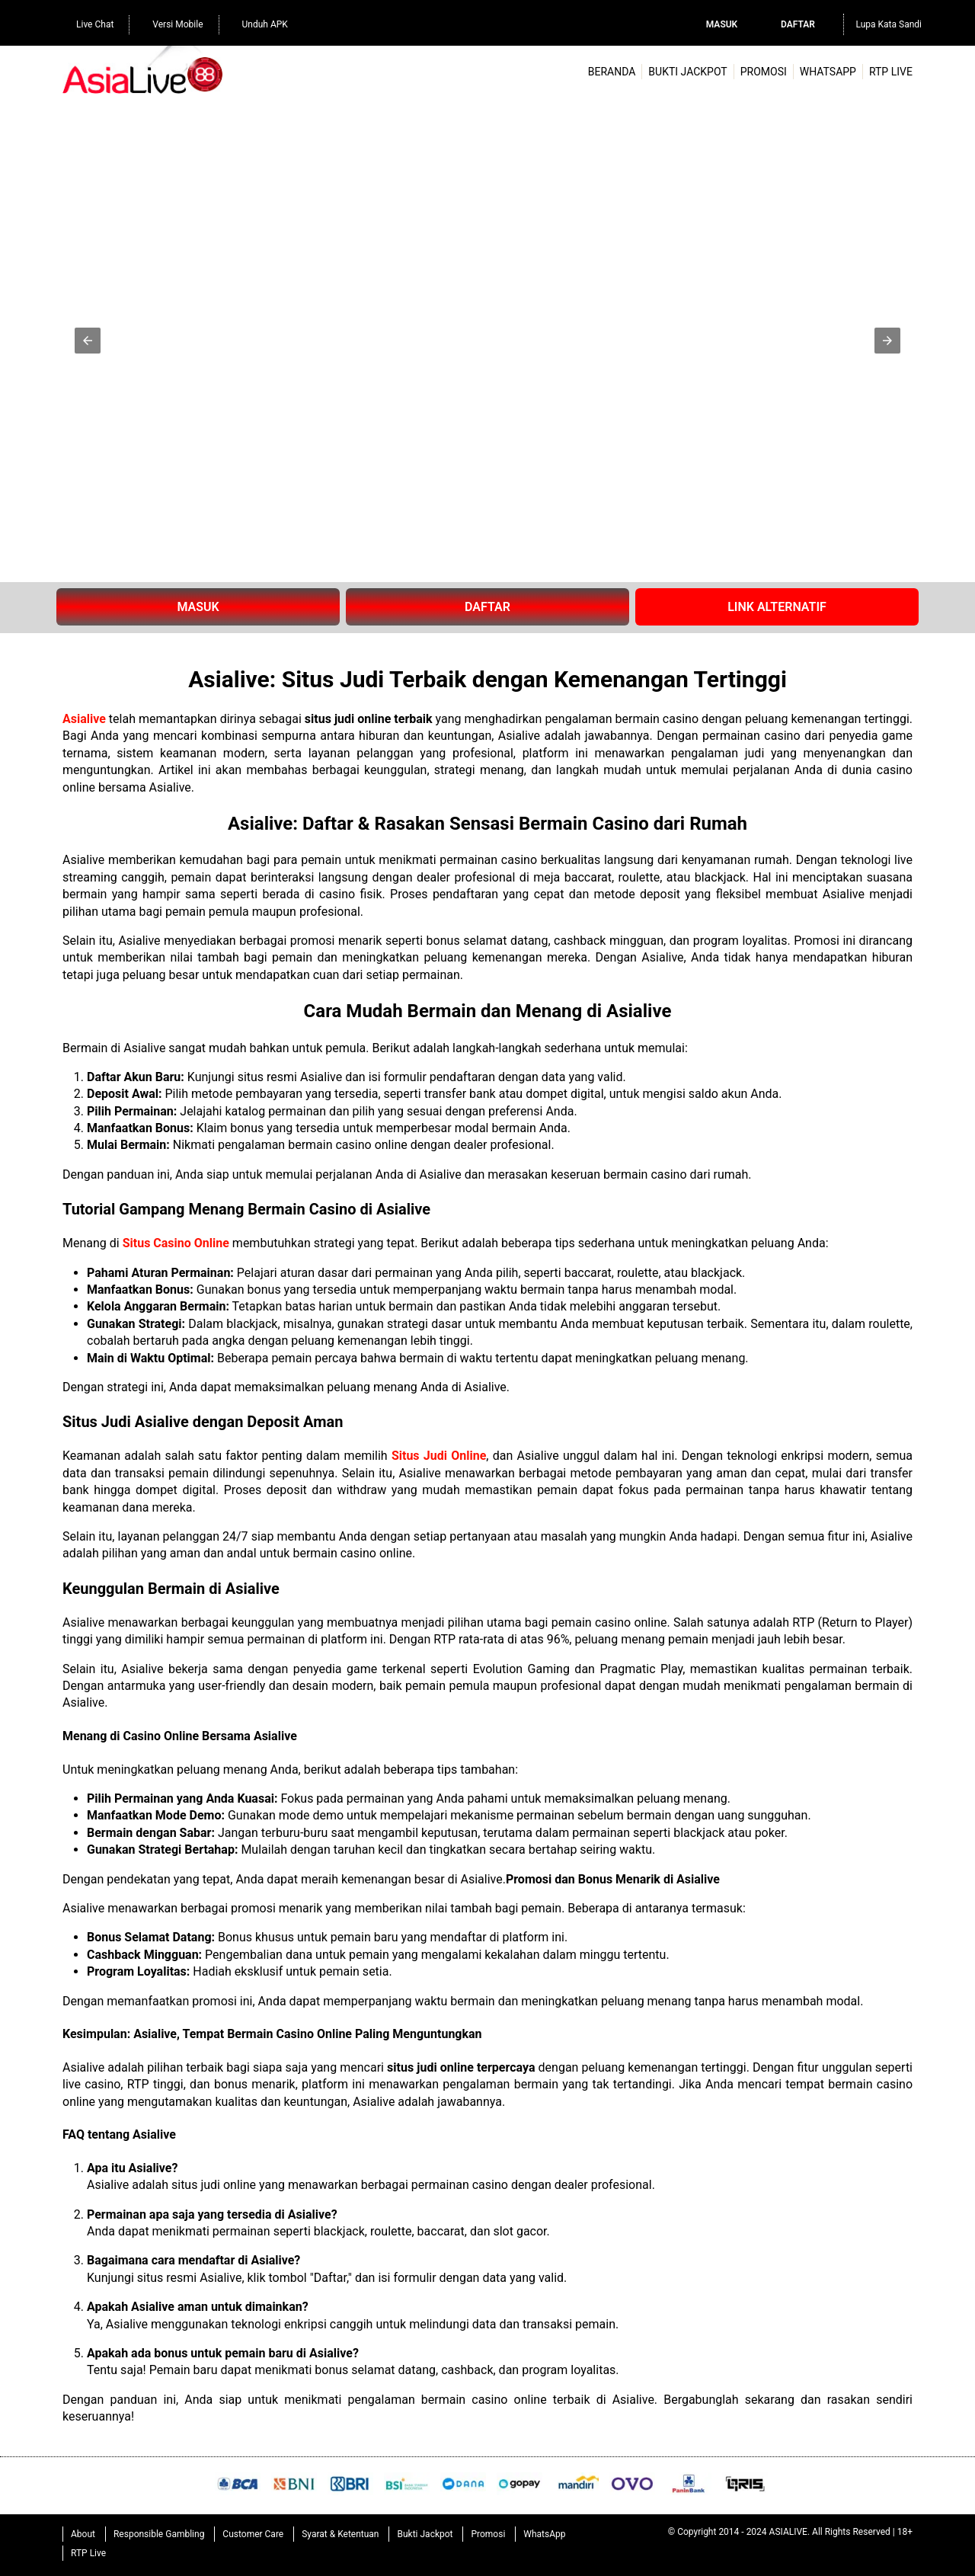 This screenshot has height=2576, width=975. What do you see at coordinates (888, 24) in the screenshot?
I see `Lupa Kata Sandi` at bounding box center [888, 24].